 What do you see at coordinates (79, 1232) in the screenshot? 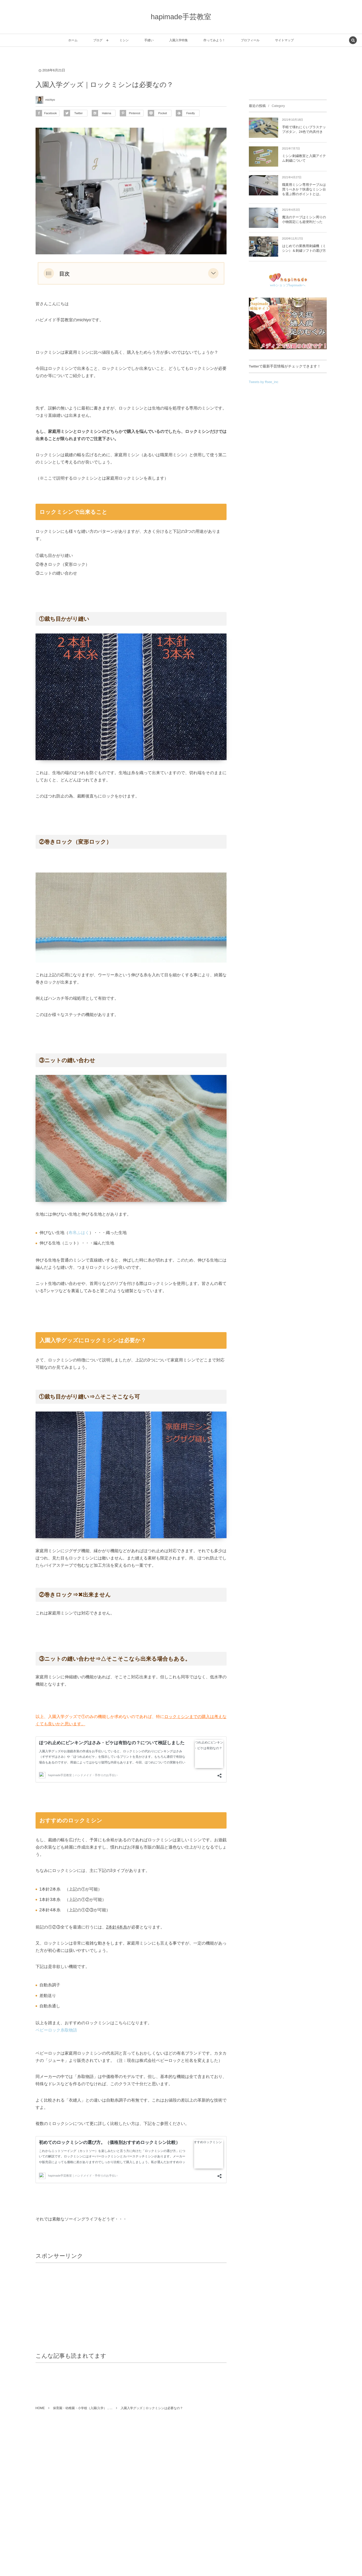
I see `布帛ふはく` at bounding box center [79, 1232].